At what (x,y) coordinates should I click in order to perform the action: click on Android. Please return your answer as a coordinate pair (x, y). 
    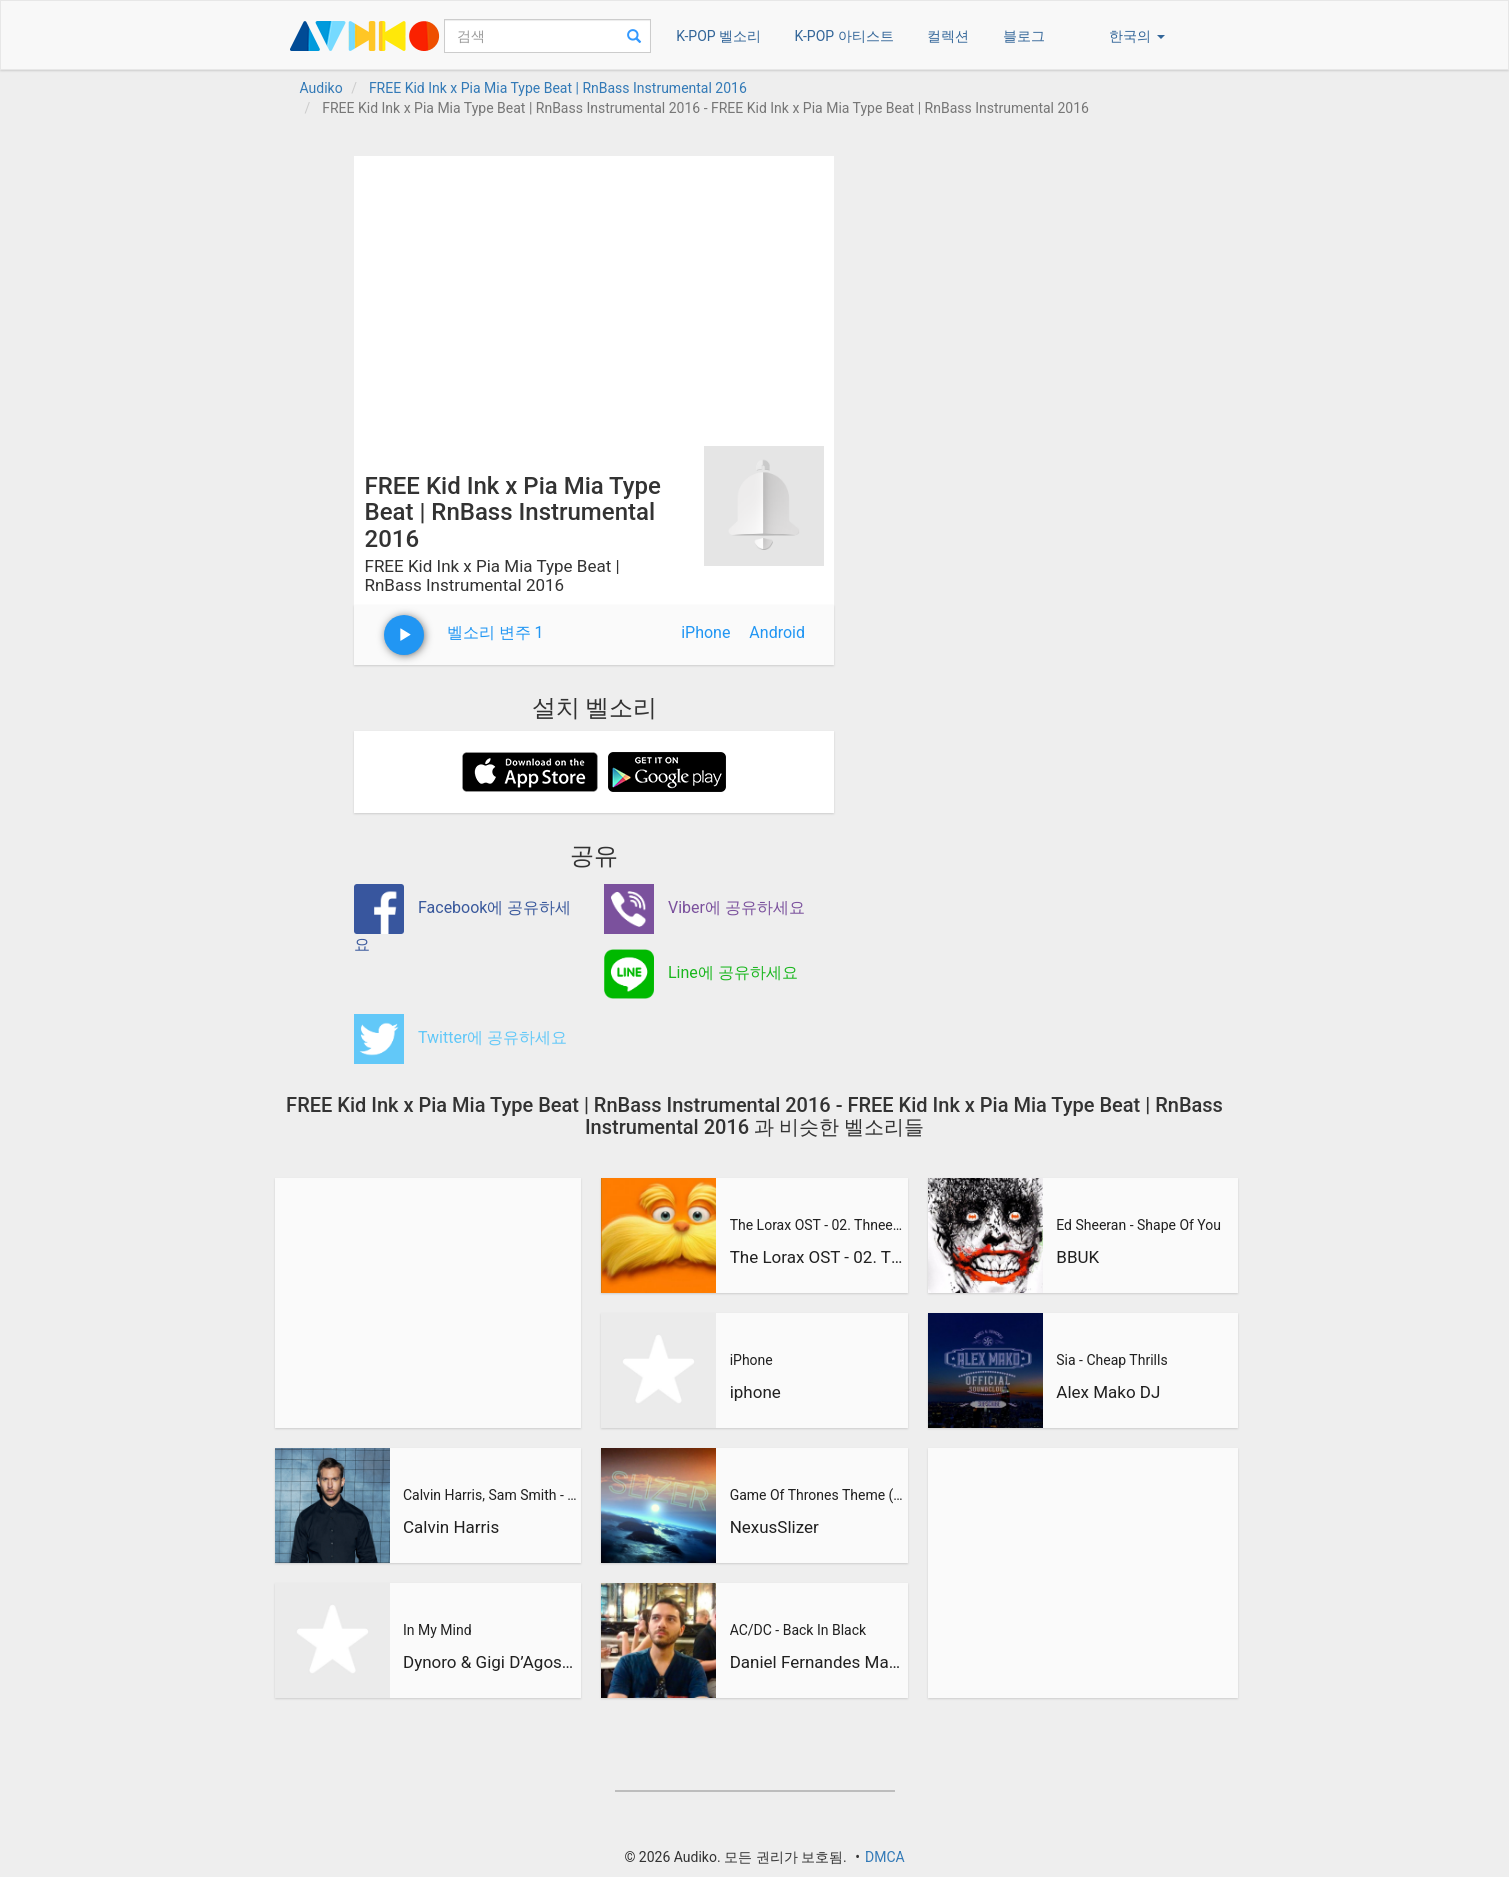
    Looking at the image, I should click on (777, 632).